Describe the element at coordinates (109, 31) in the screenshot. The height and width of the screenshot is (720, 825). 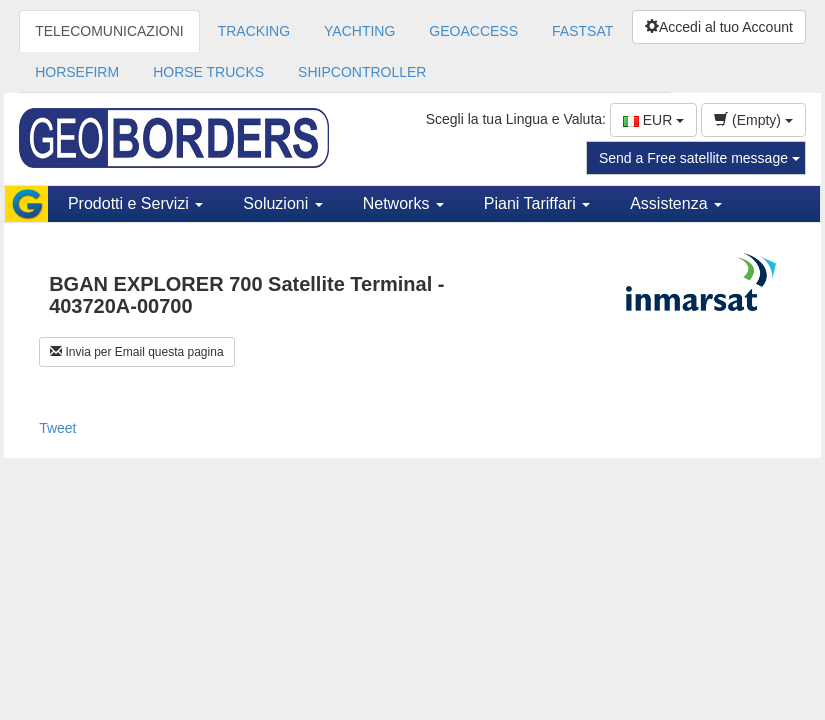
I see `TELECOMUNICAZIONI` at that location.